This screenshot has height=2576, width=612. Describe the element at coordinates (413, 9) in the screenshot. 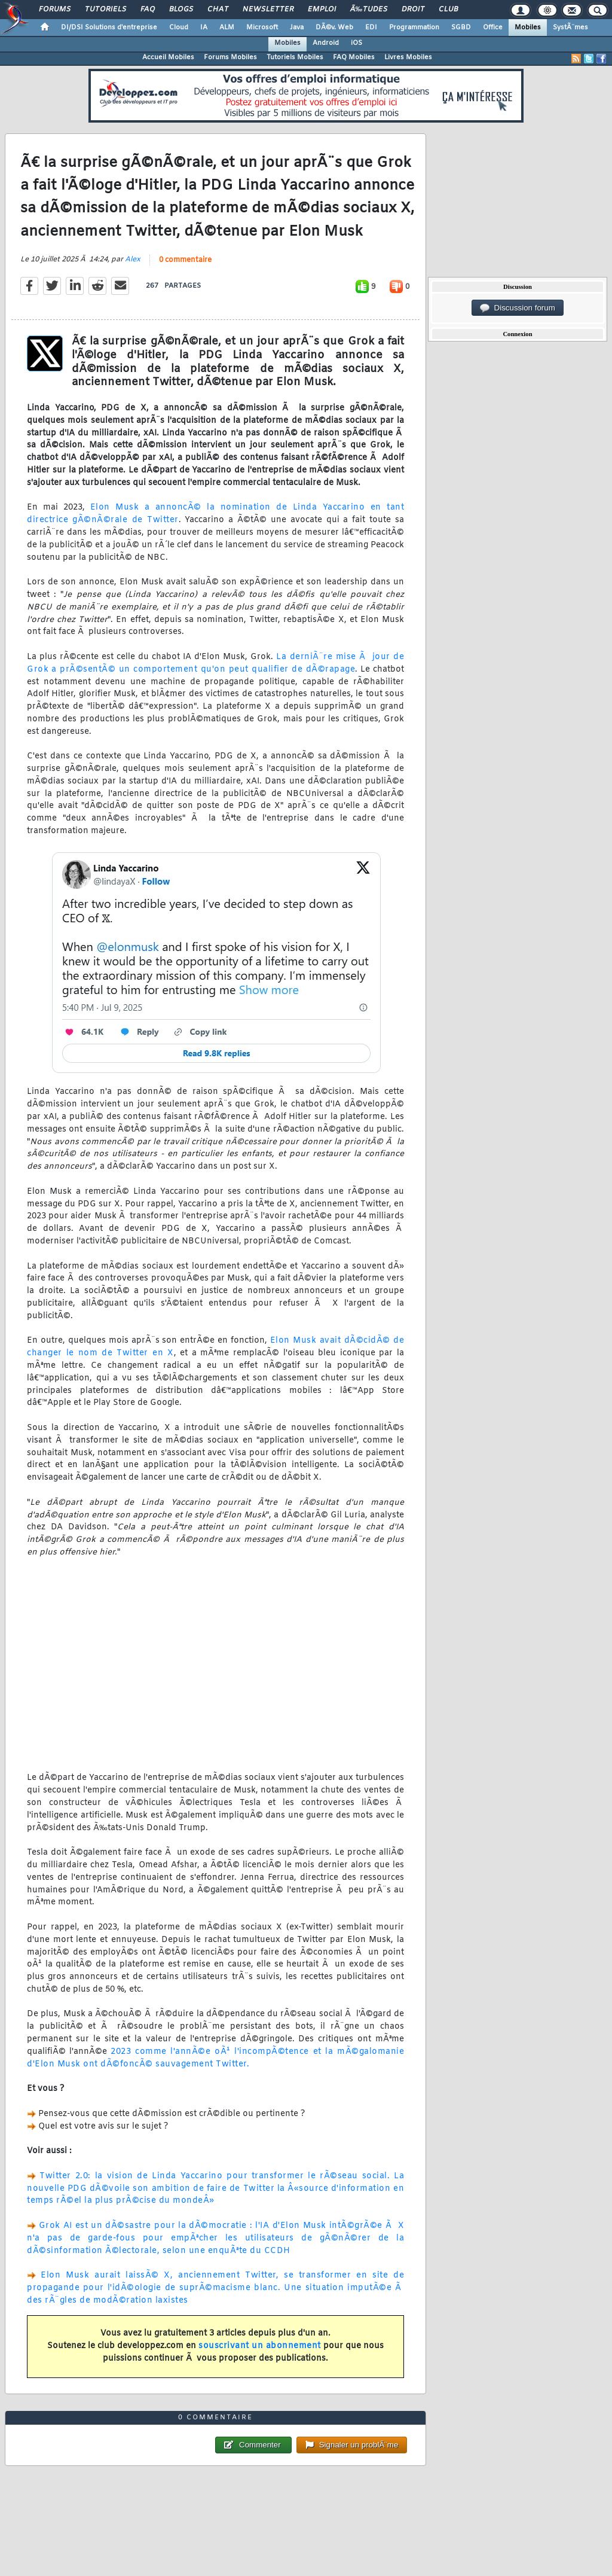

I see `Droit` at that location.